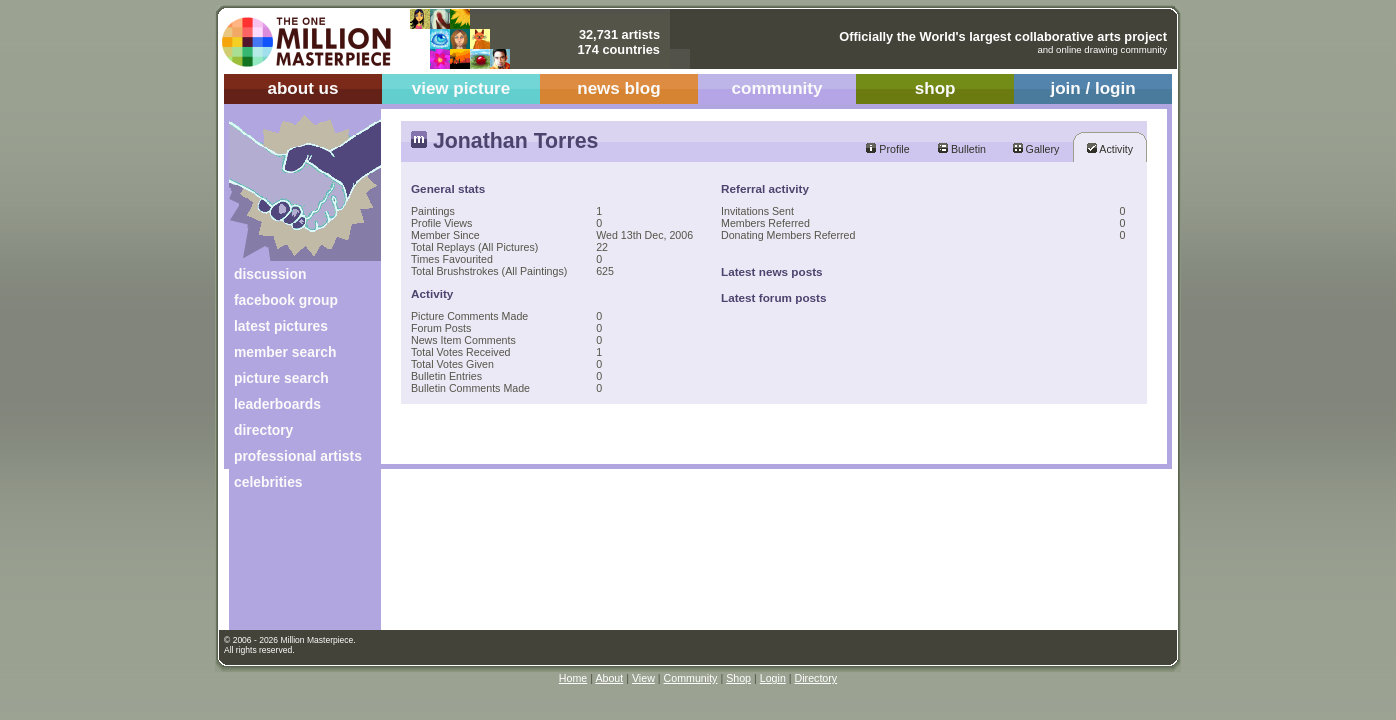  Describe the element at coordinates (1110, 149) in the screenshot. I see `Activity` at that location.